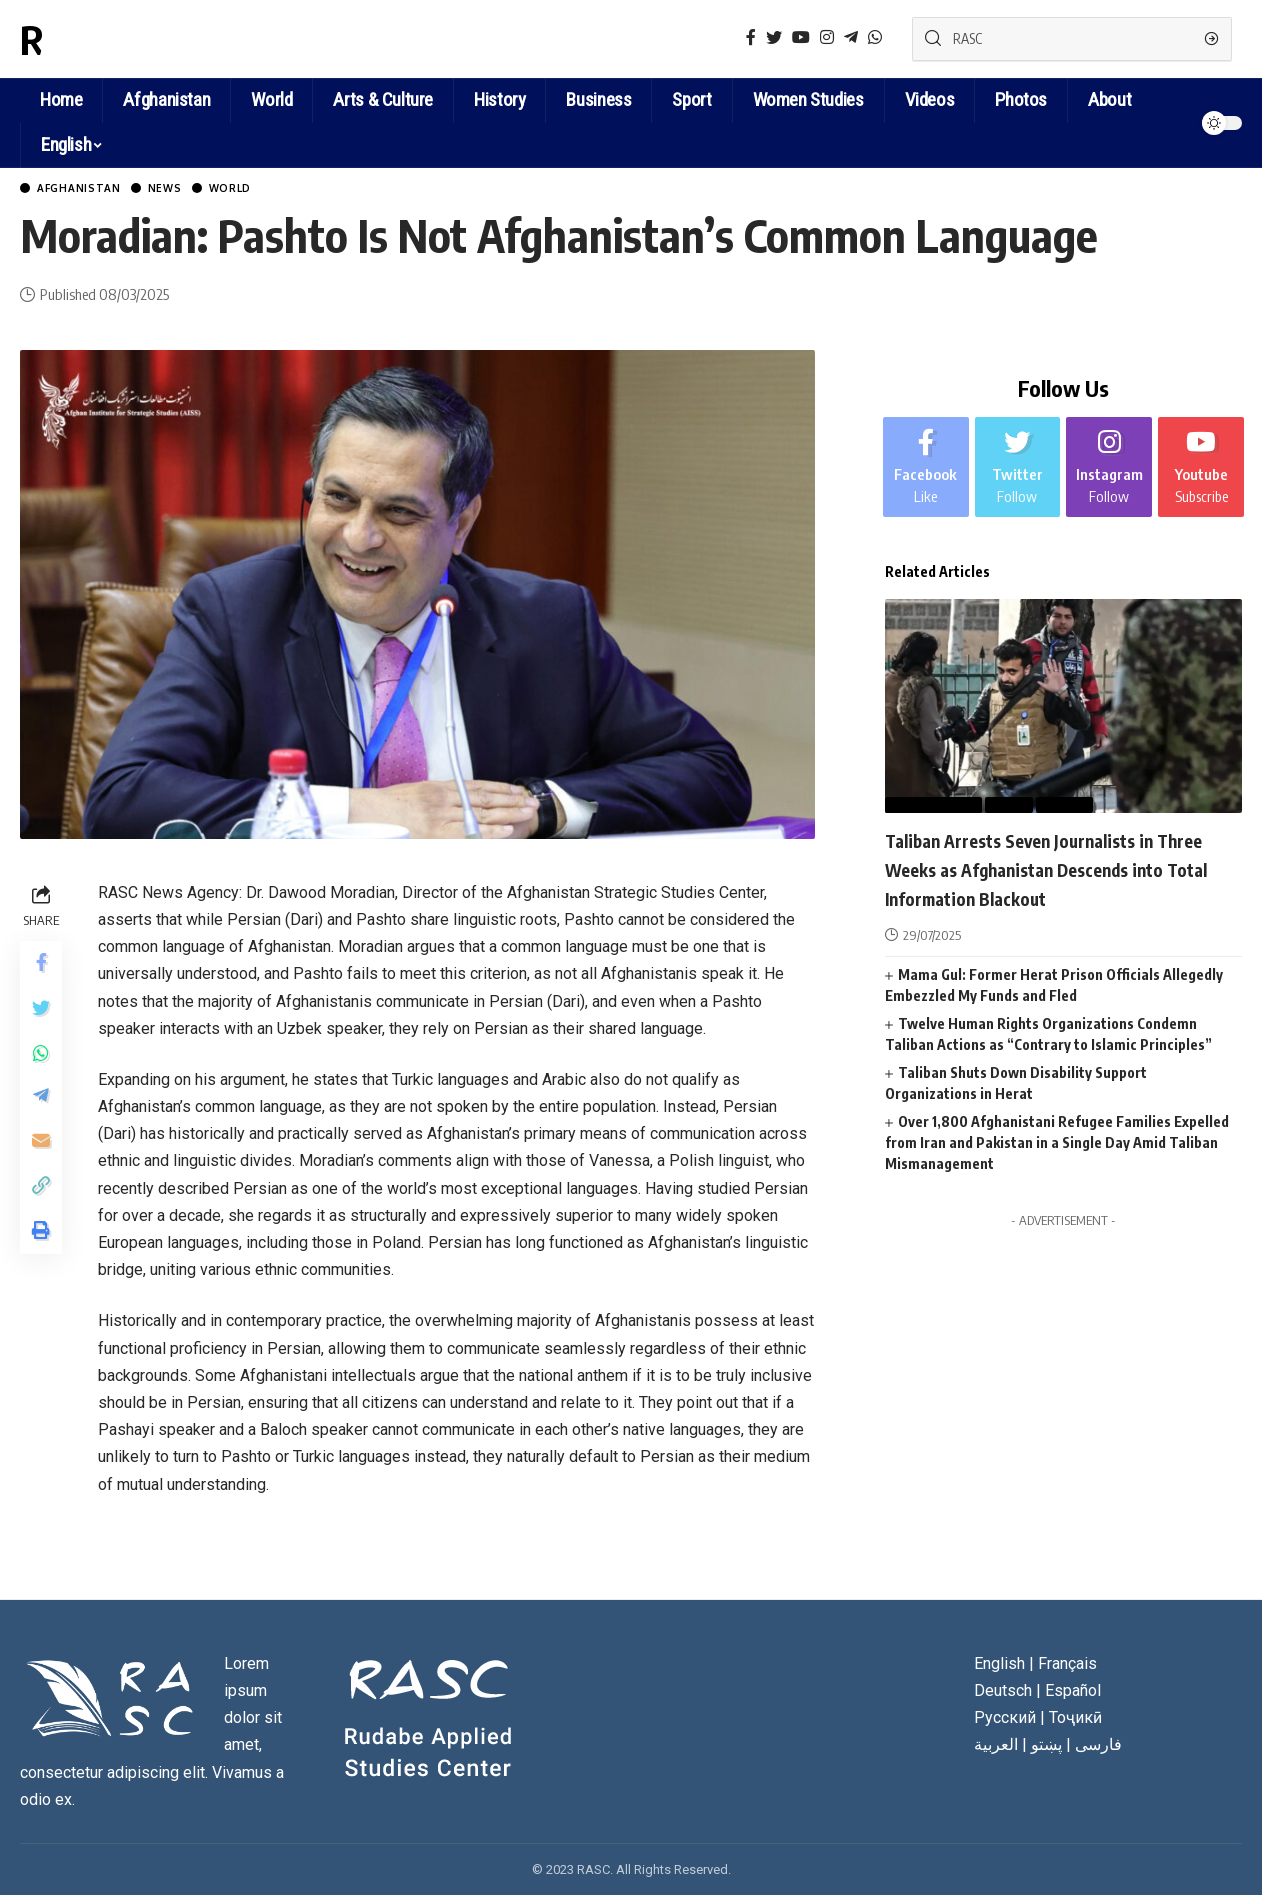  I want to click on فارسی, so click(1098, 1747).